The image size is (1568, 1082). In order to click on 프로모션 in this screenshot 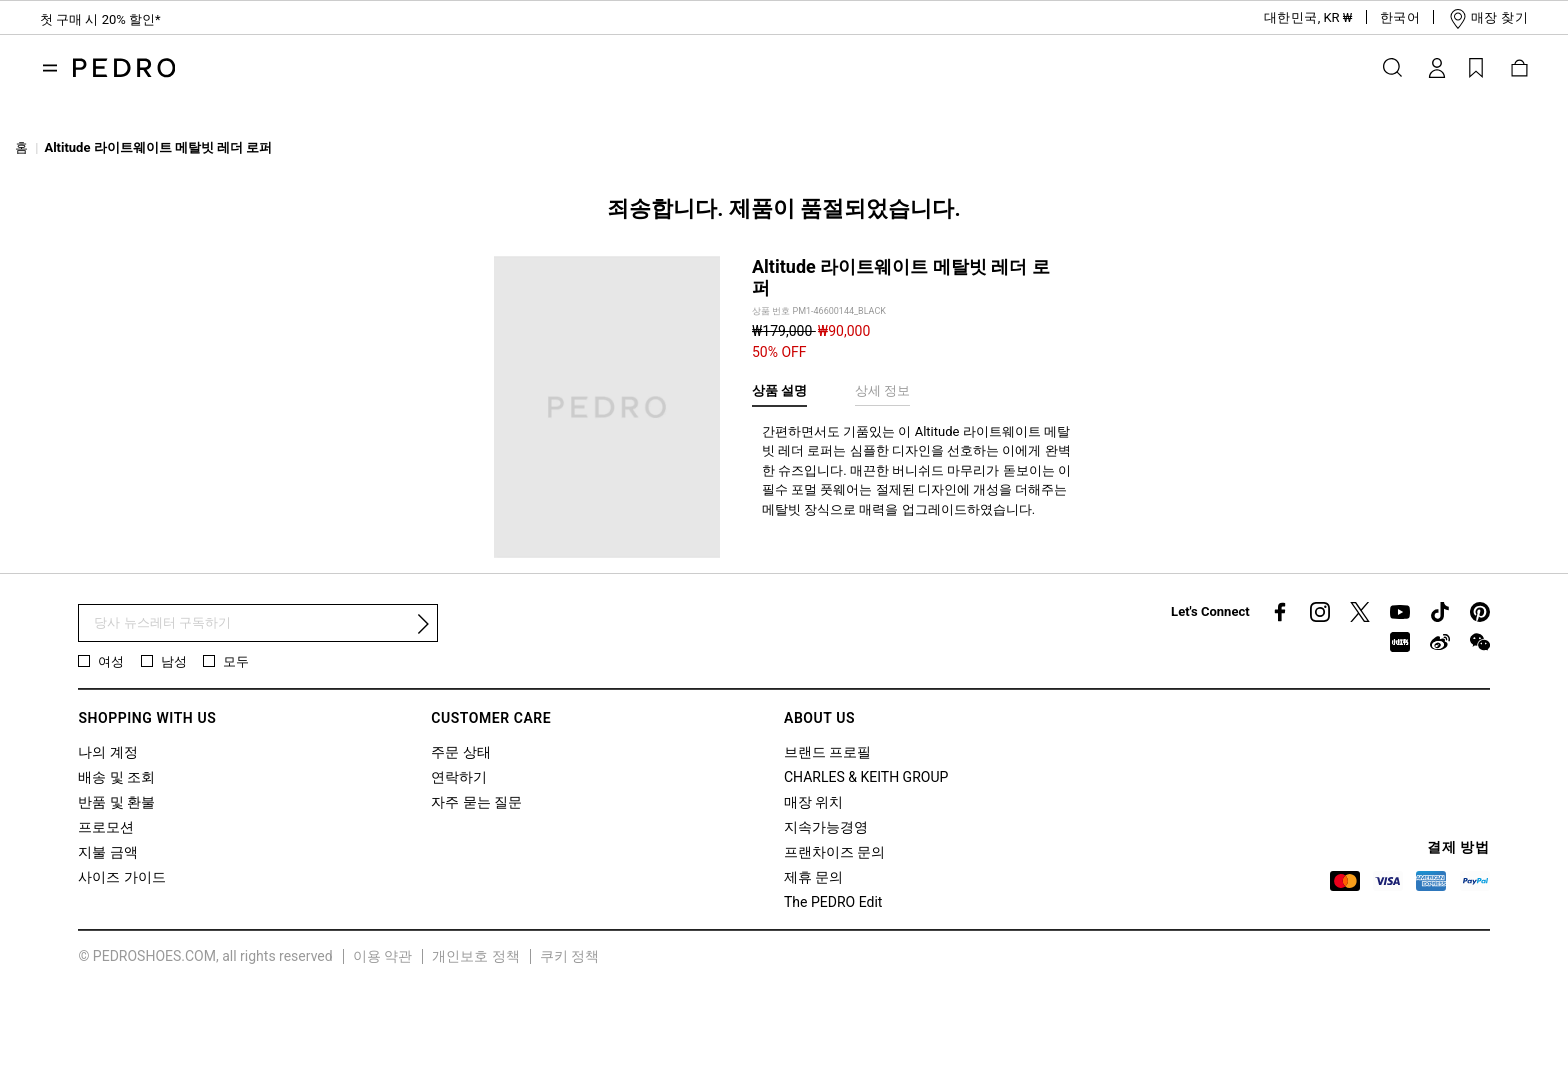, I will do `click(106, 827)`.